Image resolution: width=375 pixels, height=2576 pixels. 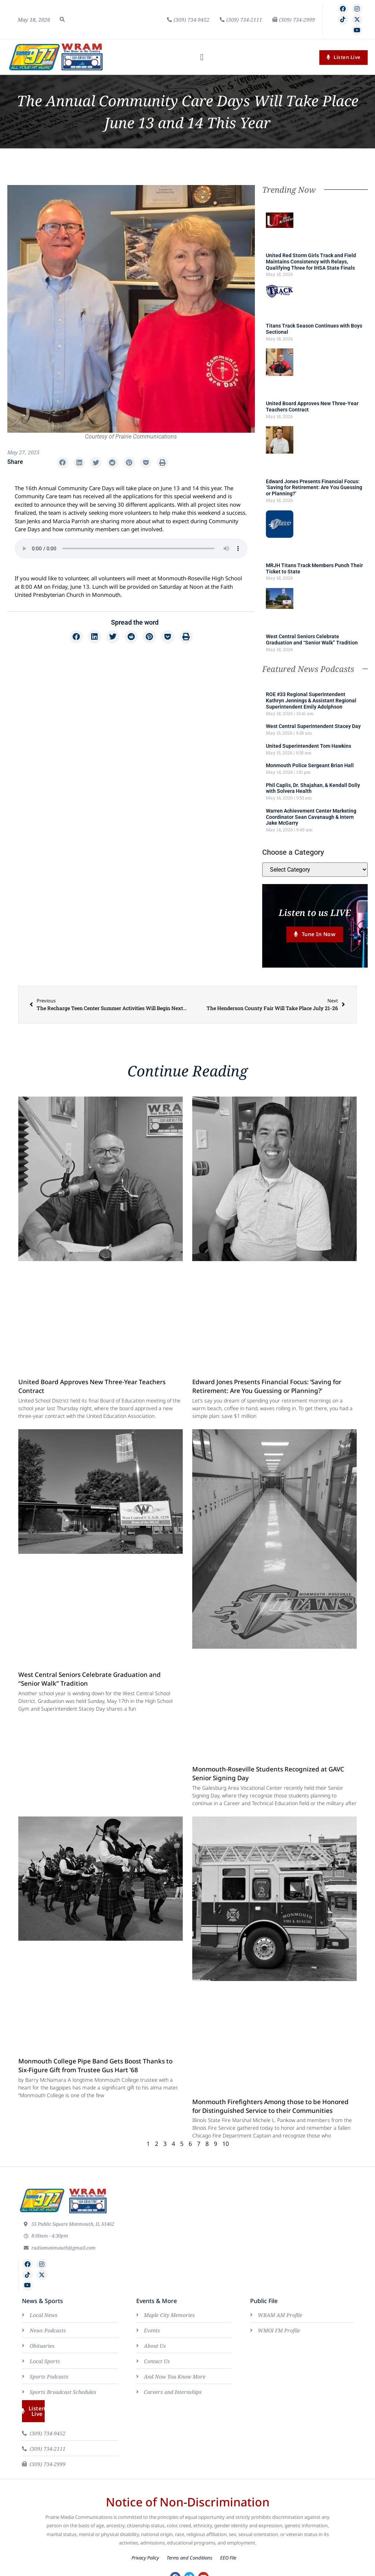 What do you see at coordinates (311, 700) in the screenshot?
I see `ROE #33 Regional Superintendent Kathryn Jennings & Assistant Regional Superintendent Emily Adolphson` at bounding box center [311, 700].